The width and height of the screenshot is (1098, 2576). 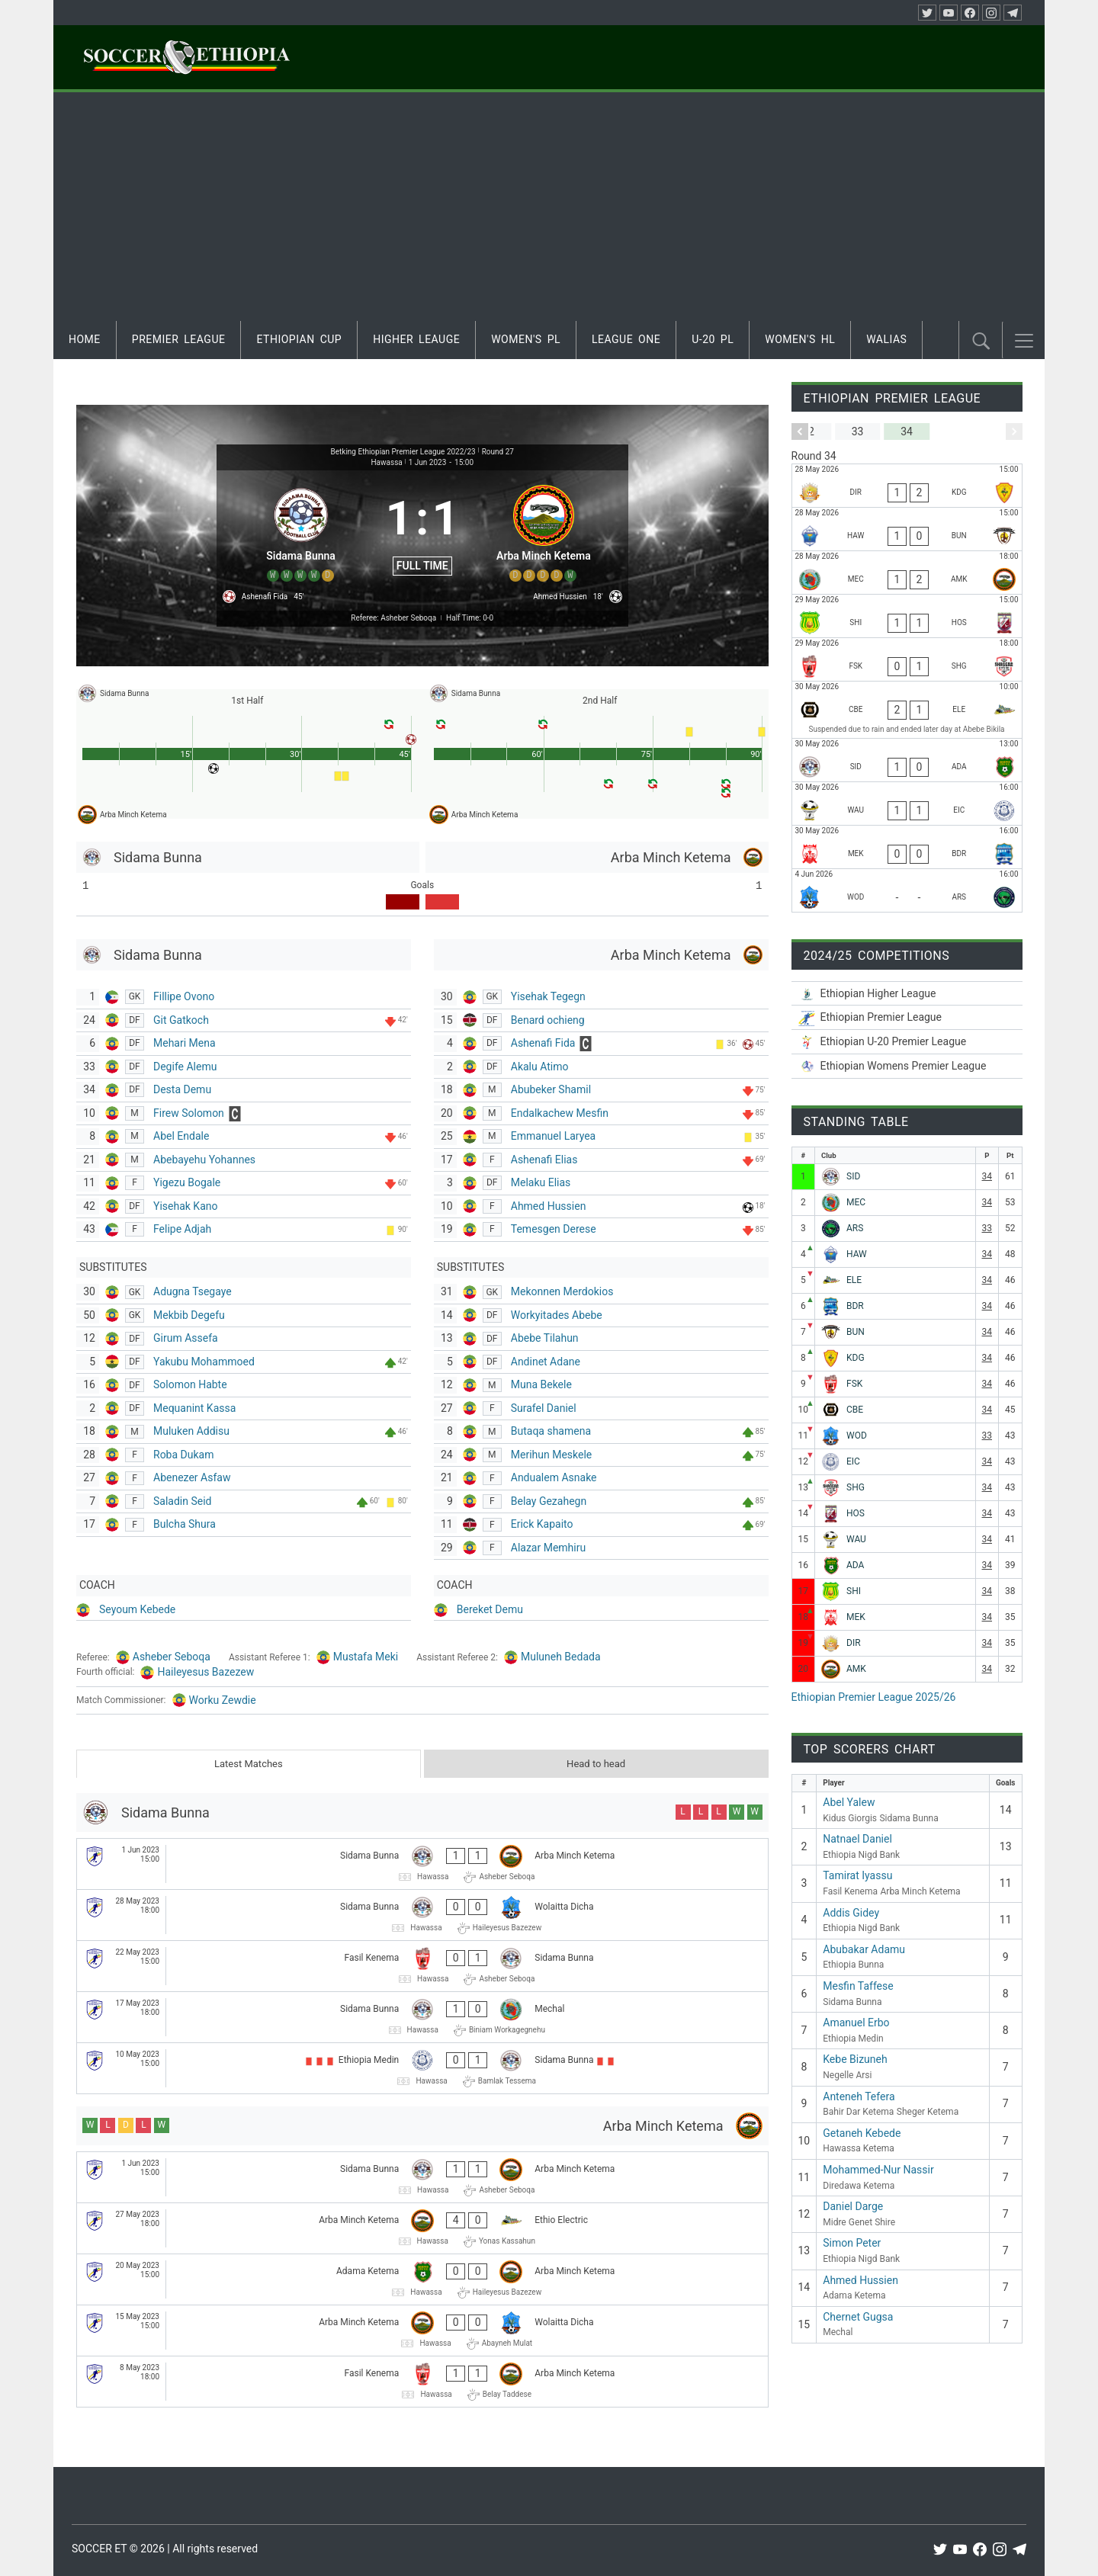 I want to click on Abebayehu Yohannes, so click(x=204, y=1159).